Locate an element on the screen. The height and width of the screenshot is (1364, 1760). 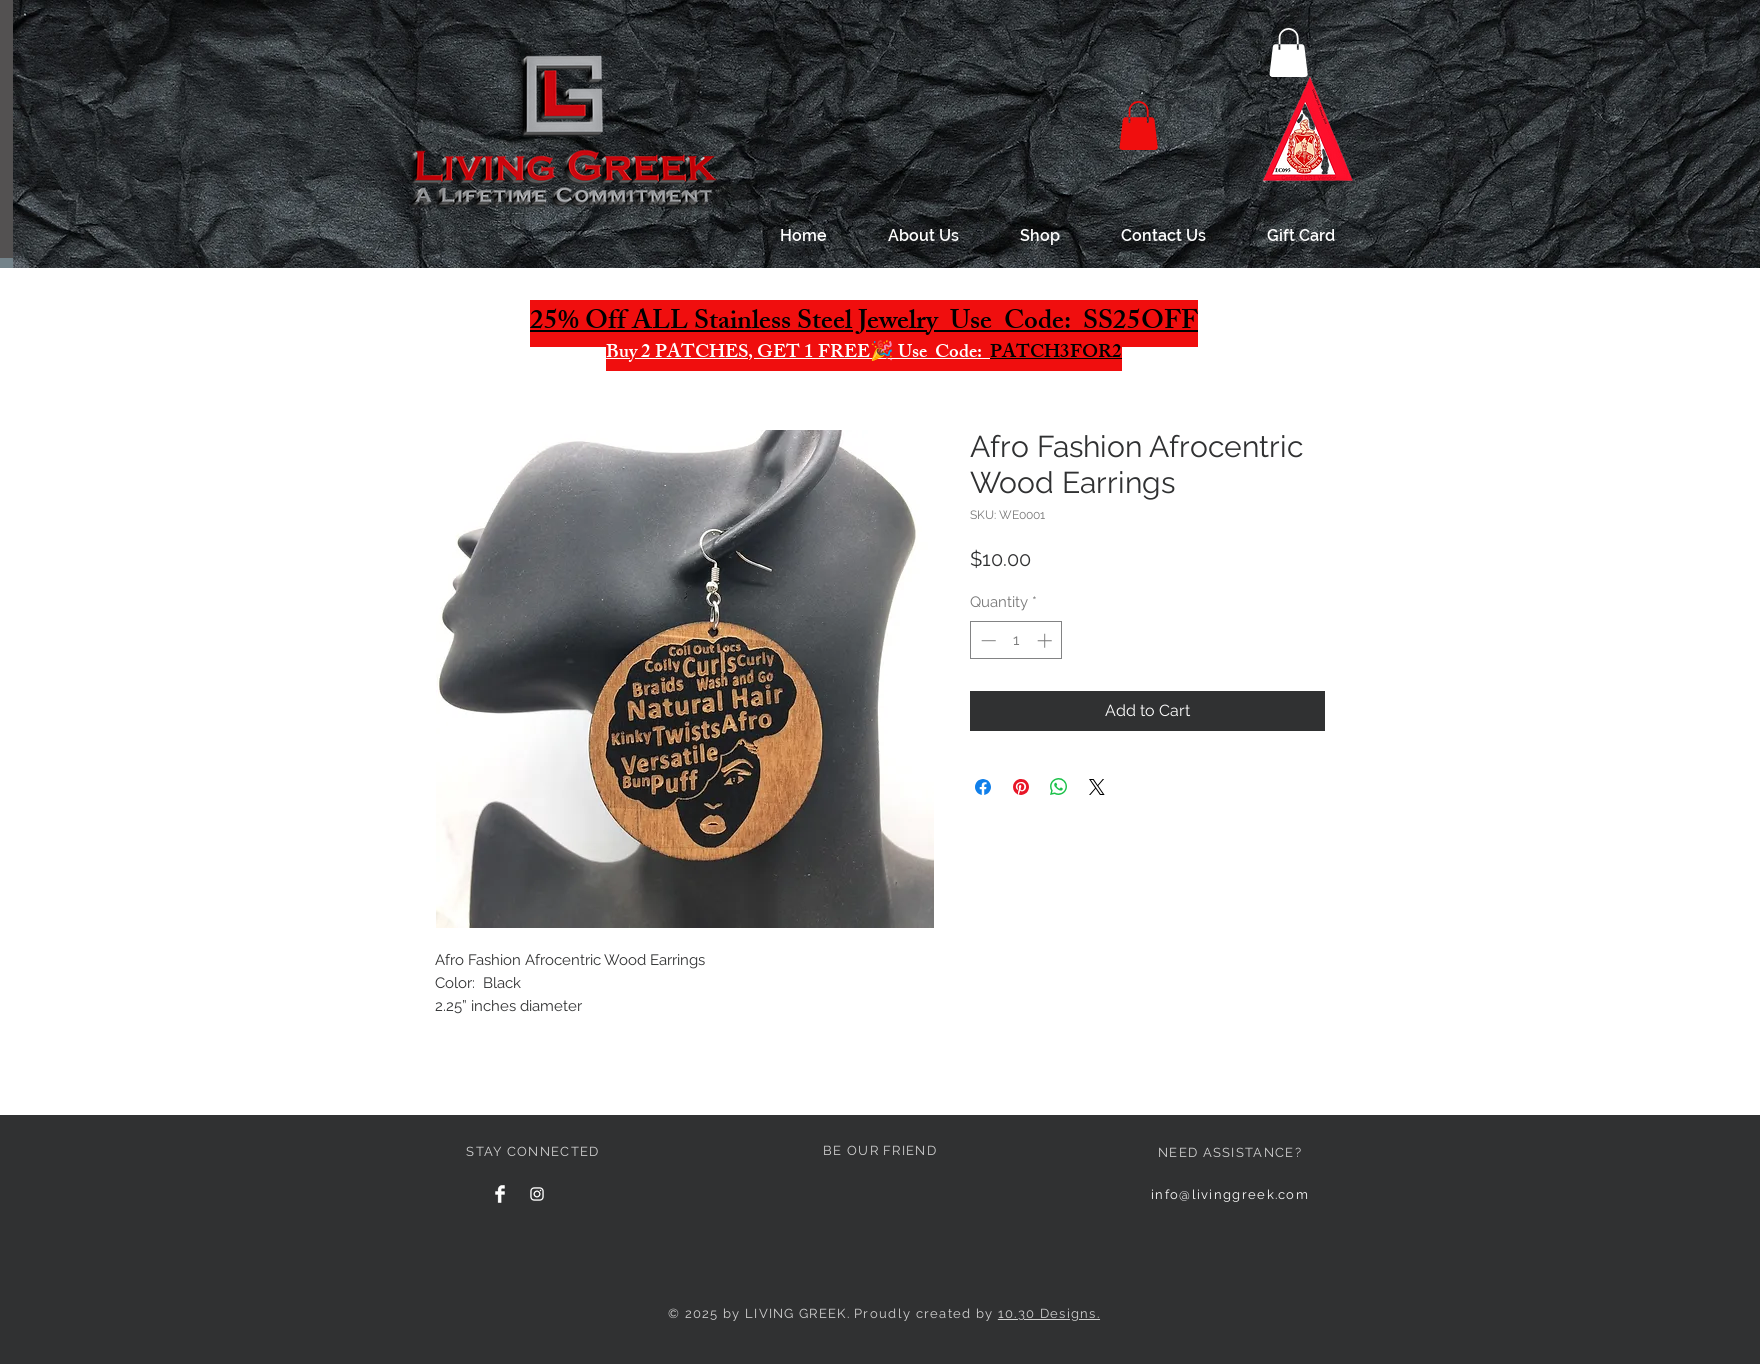
[Pin on Pinterest] is located at coordinates (1021, 787).